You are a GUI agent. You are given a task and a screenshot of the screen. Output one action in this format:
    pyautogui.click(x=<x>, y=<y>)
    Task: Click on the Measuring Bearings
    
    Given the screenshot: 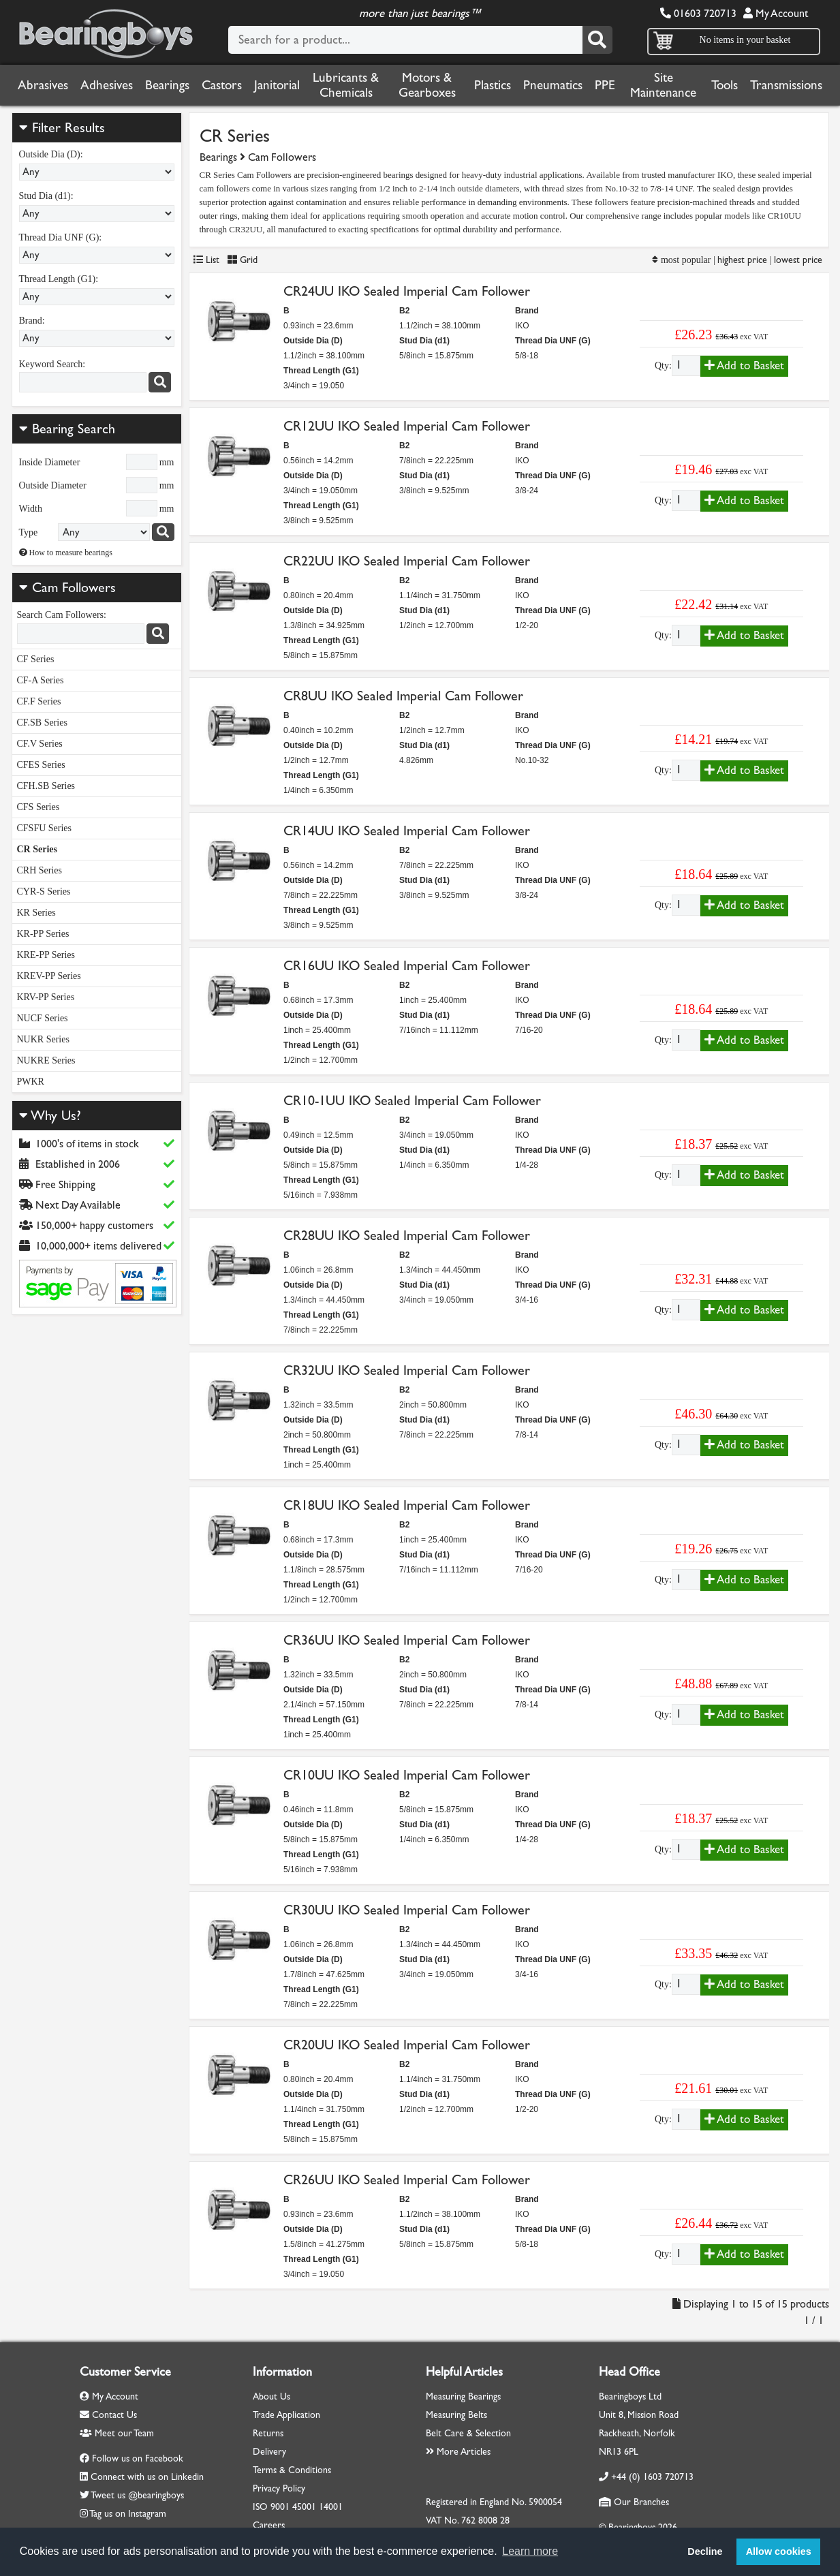 What is the action you would take?
    pyautogui.click(x=463, y=2396)
    